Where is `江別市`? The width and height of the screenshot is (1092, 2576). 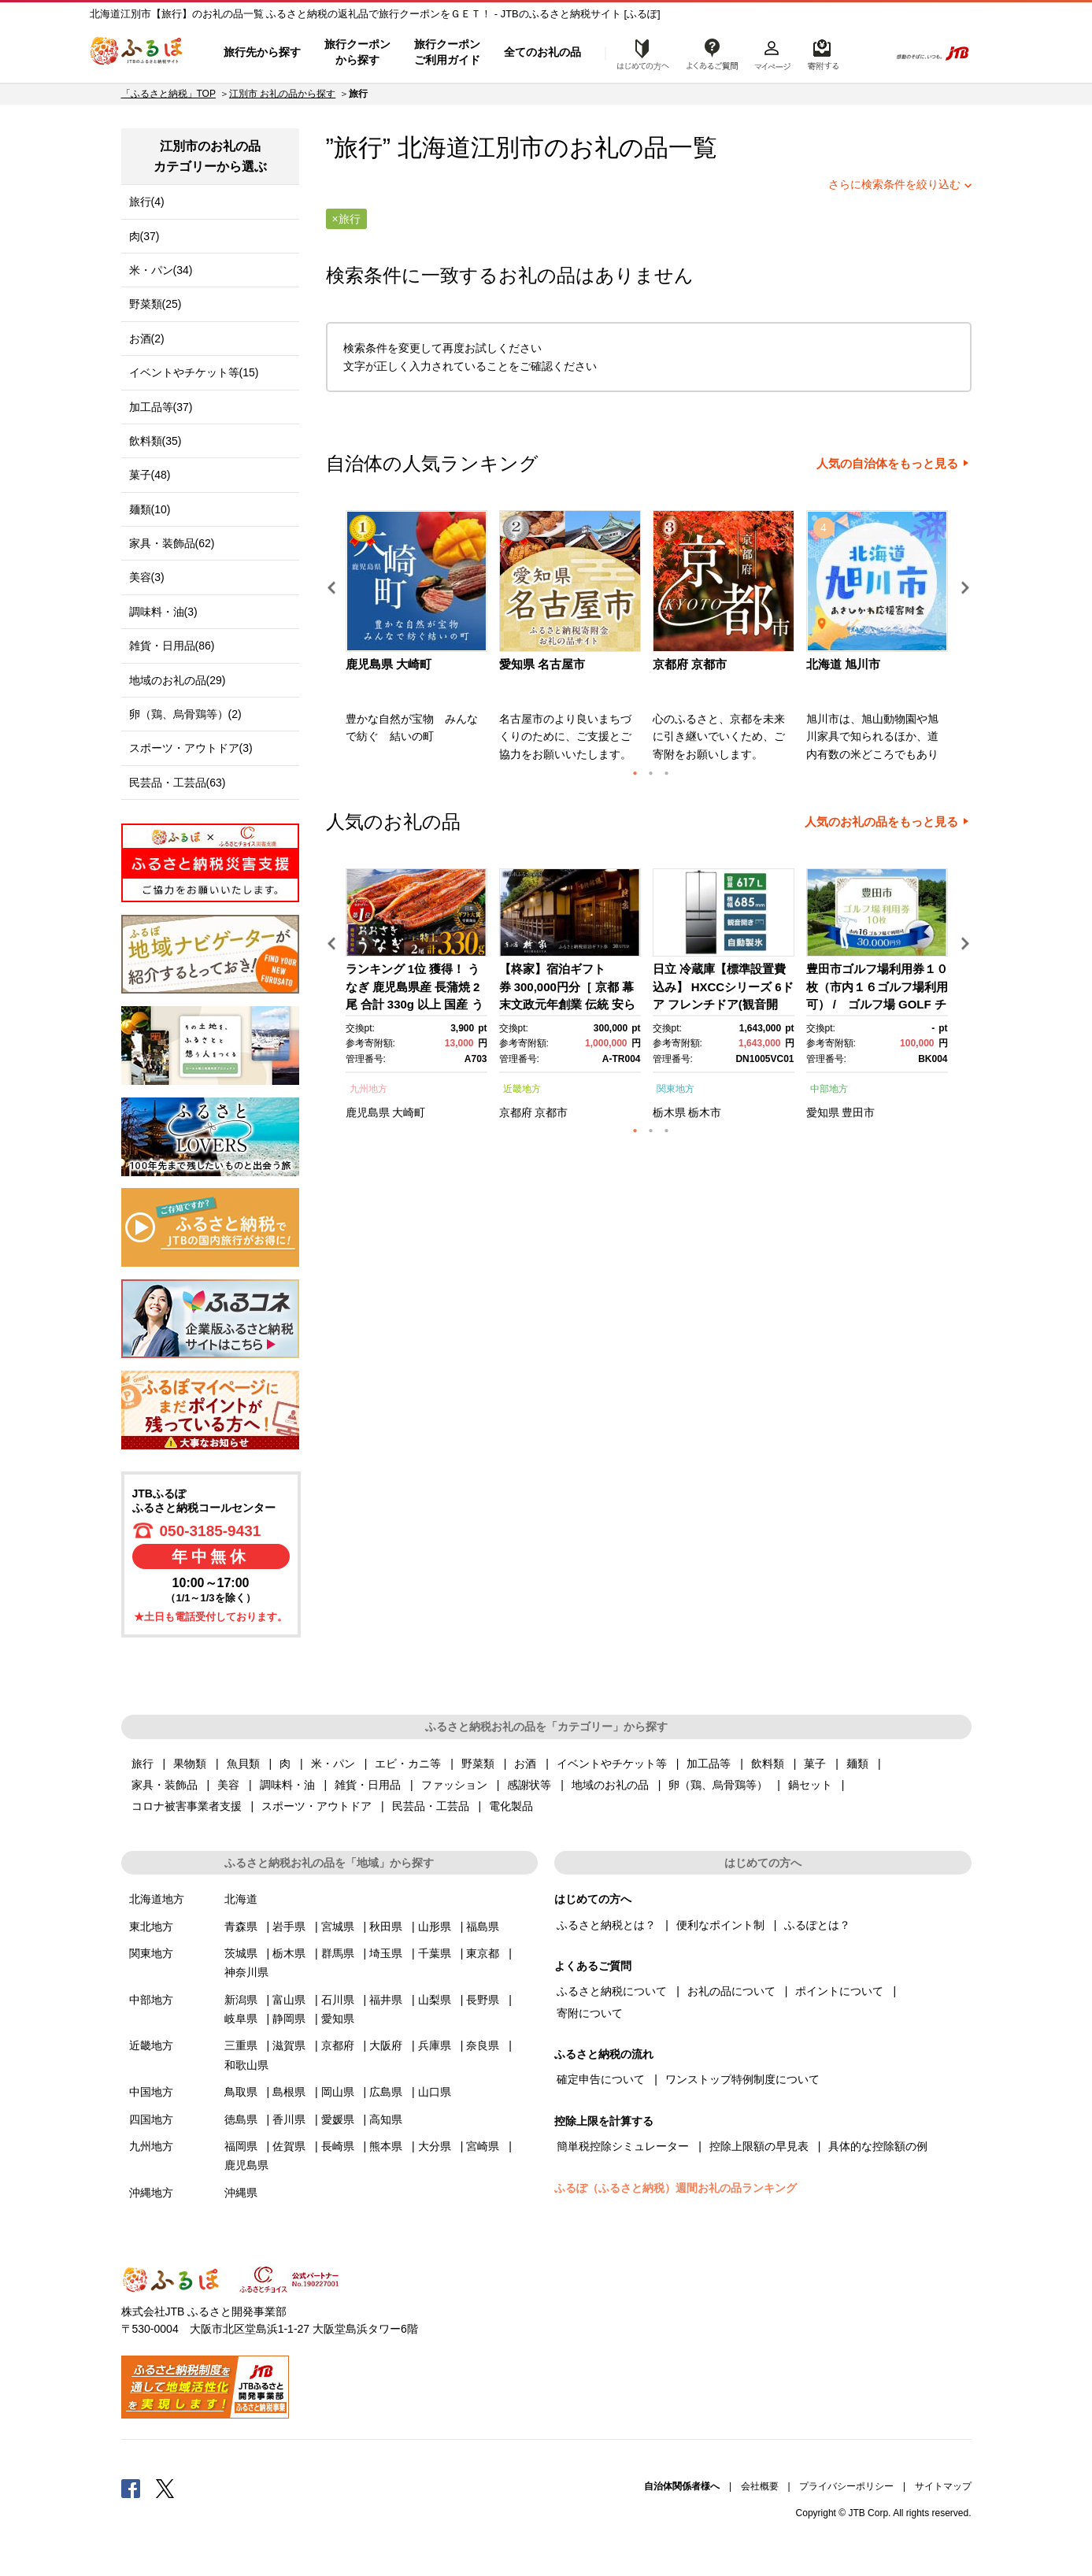
江別市 is located at coordinates (507, 147).